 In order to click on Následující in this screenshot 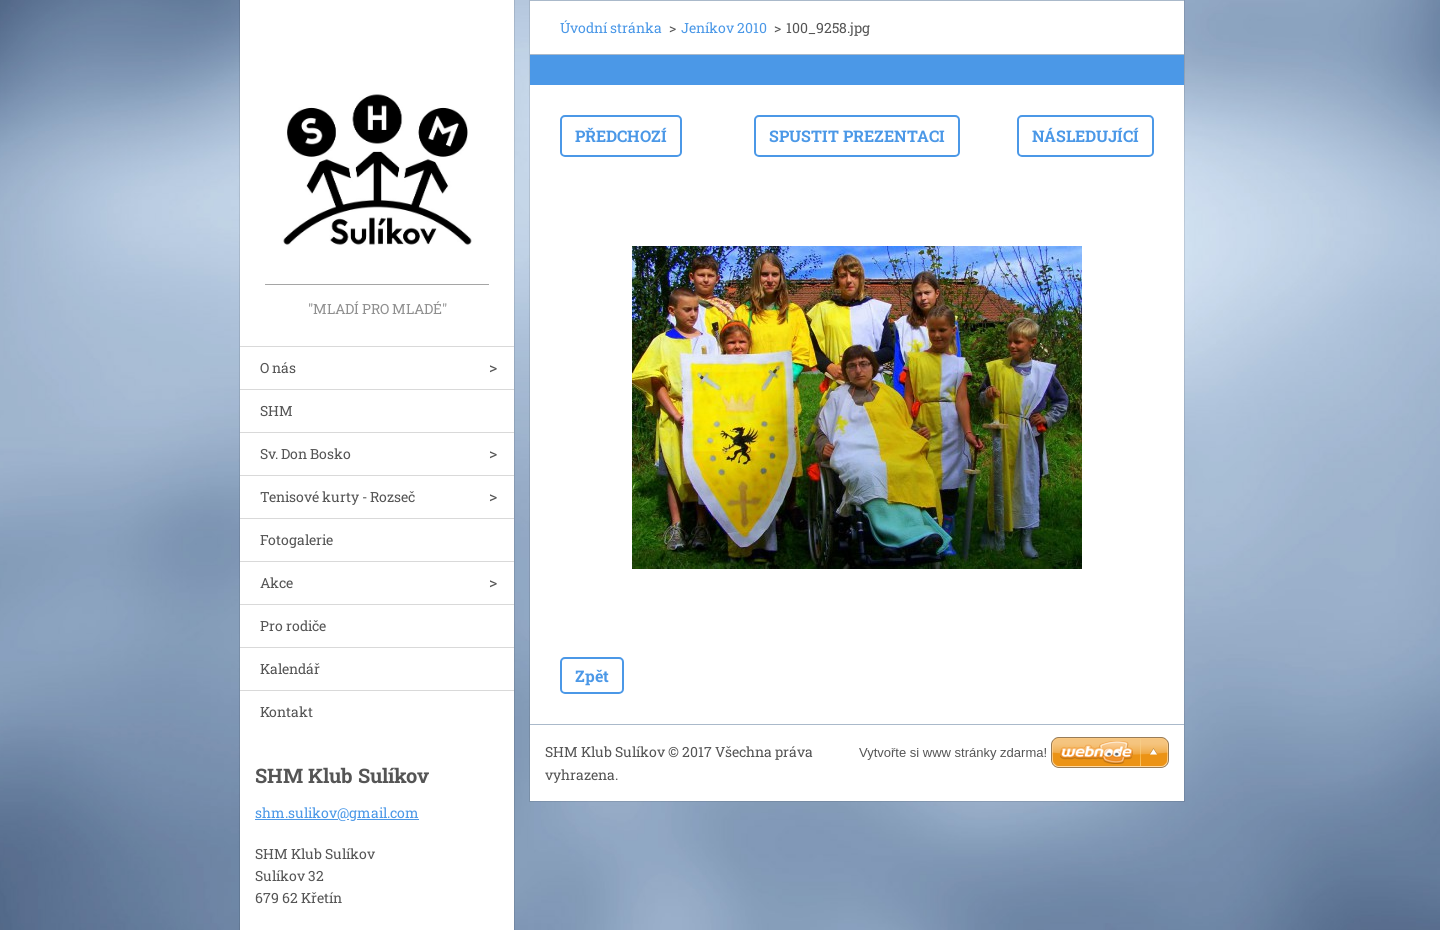, I will do `click(1085, 135)`.